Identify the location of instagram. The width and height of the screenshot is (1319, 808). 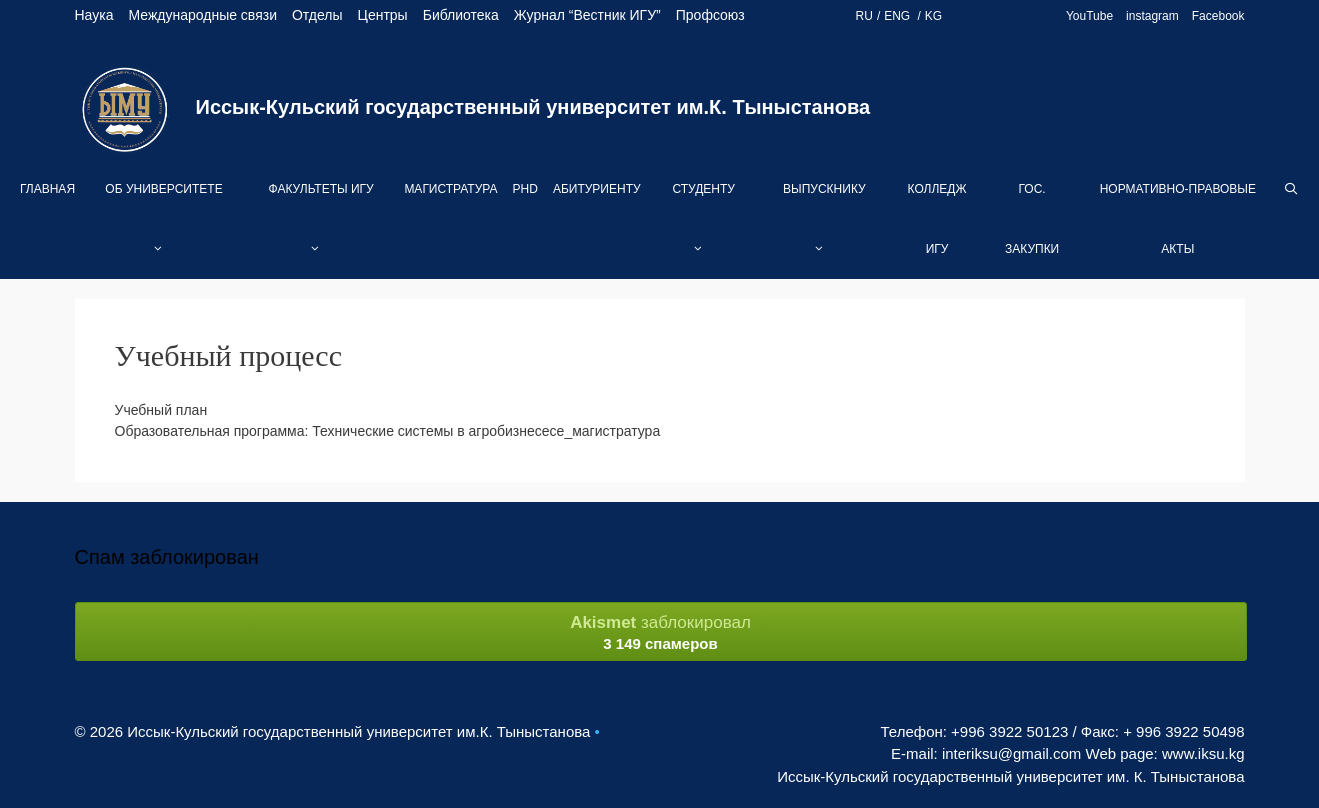
(1152, 16).